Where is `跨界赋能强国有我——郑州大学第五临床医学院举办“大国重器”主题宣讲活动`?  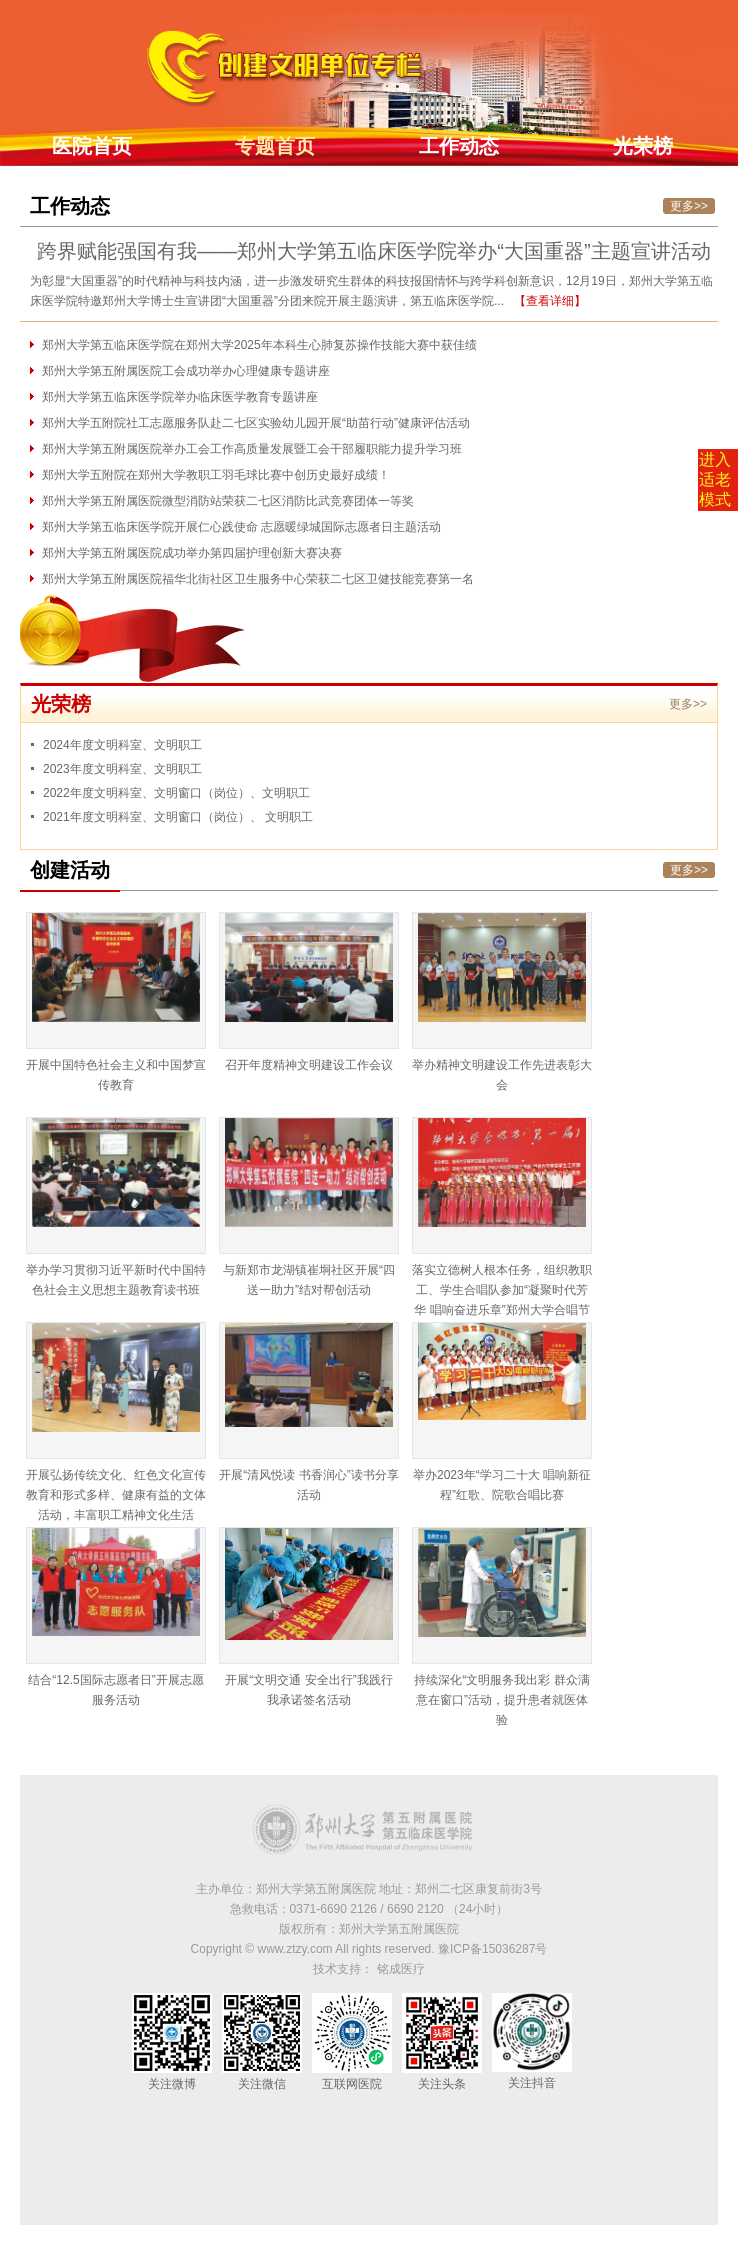
跨界赋能强国有我——郑州大学第五临床医学院举办“大国重器”主题宣讲活动 is located at coordinates (373, 251).